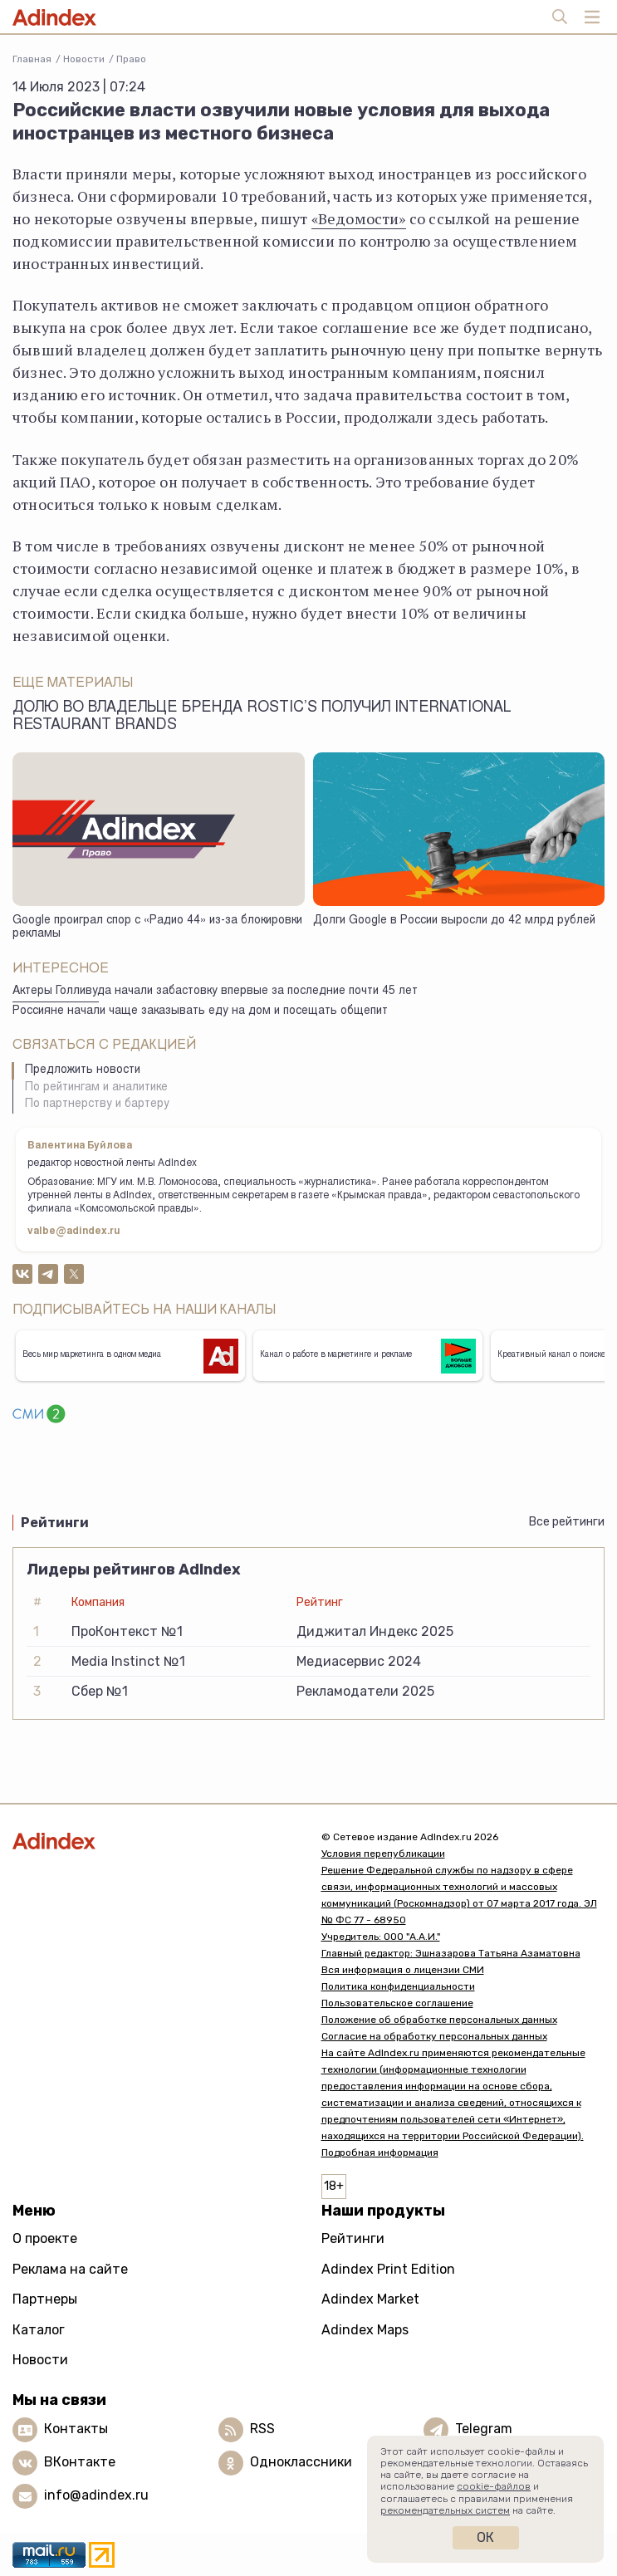 Image resolution: width=617 pixels, height=2576 pixels. Describe the element at coordinates (398, 1986) in the screenshot. I see `Политика конфиденциальности` at that location.